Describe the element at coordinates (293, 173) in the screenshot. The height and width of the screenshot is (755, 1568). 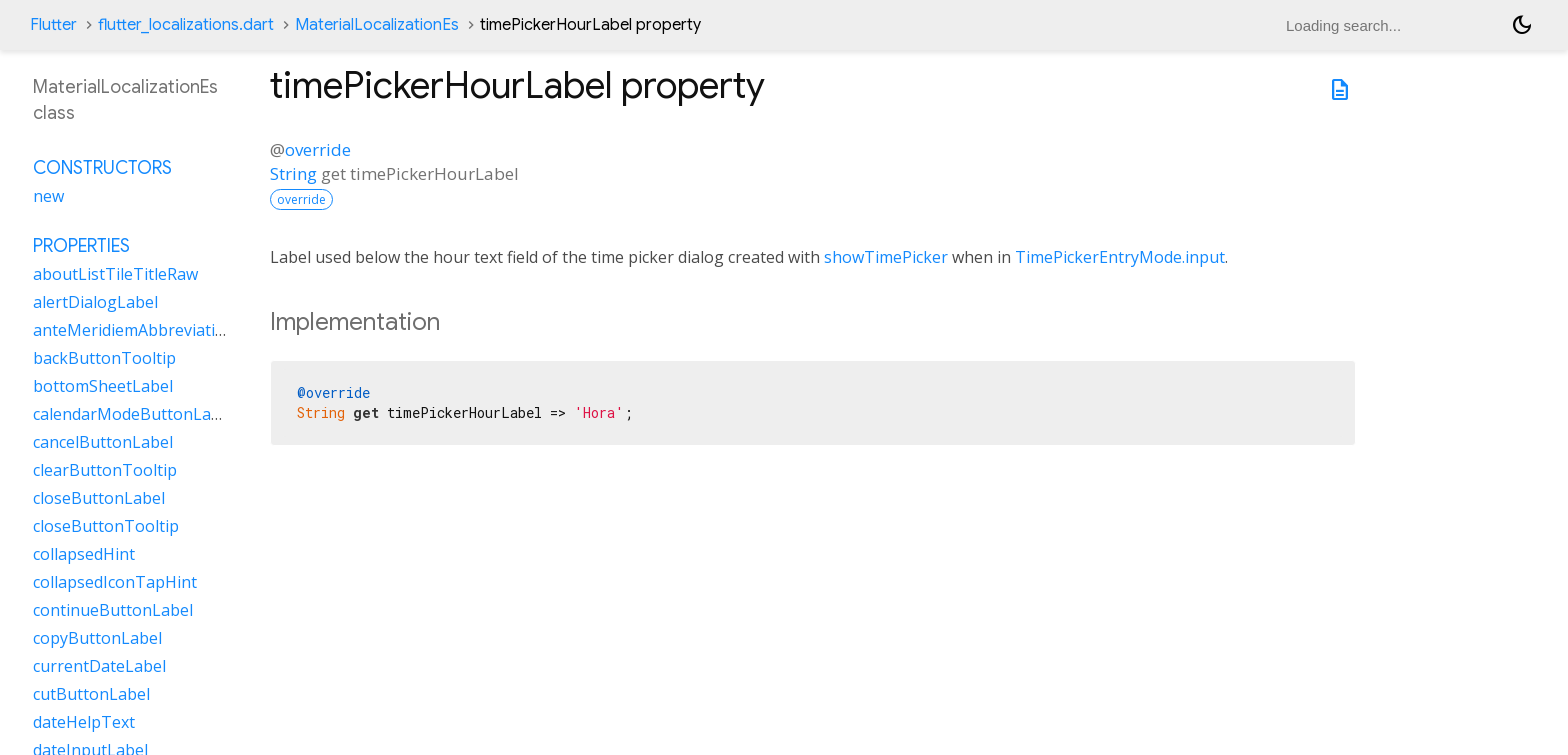
I see `String` at that location.